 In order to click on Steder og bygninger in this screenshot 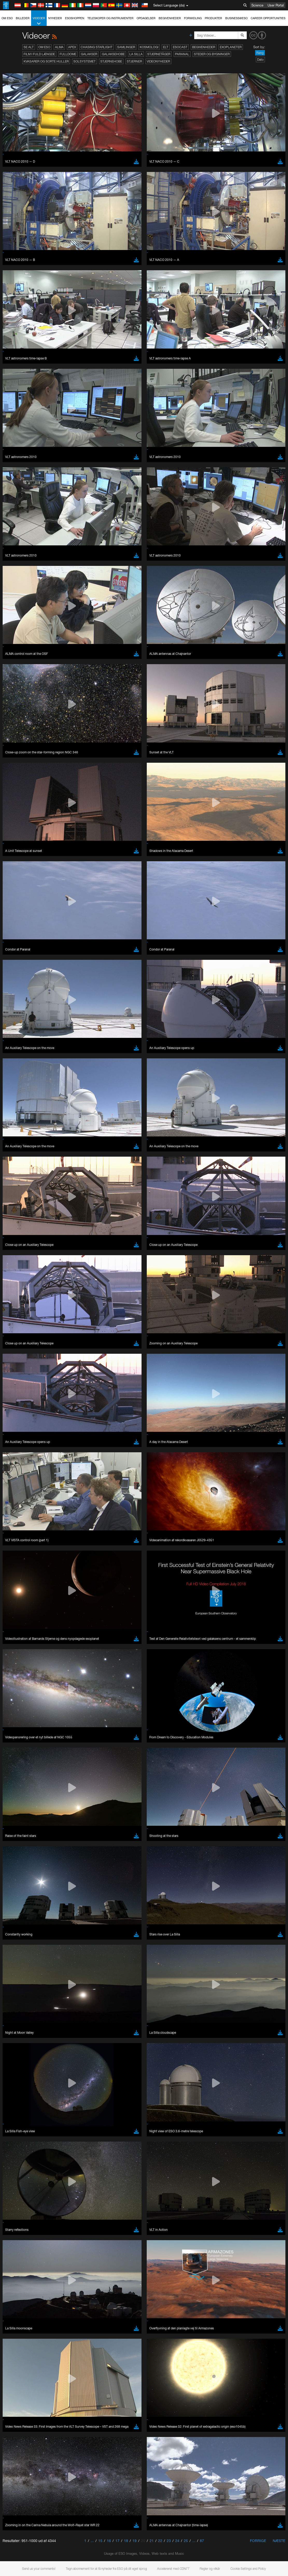, I will do `click(212, 54)`.